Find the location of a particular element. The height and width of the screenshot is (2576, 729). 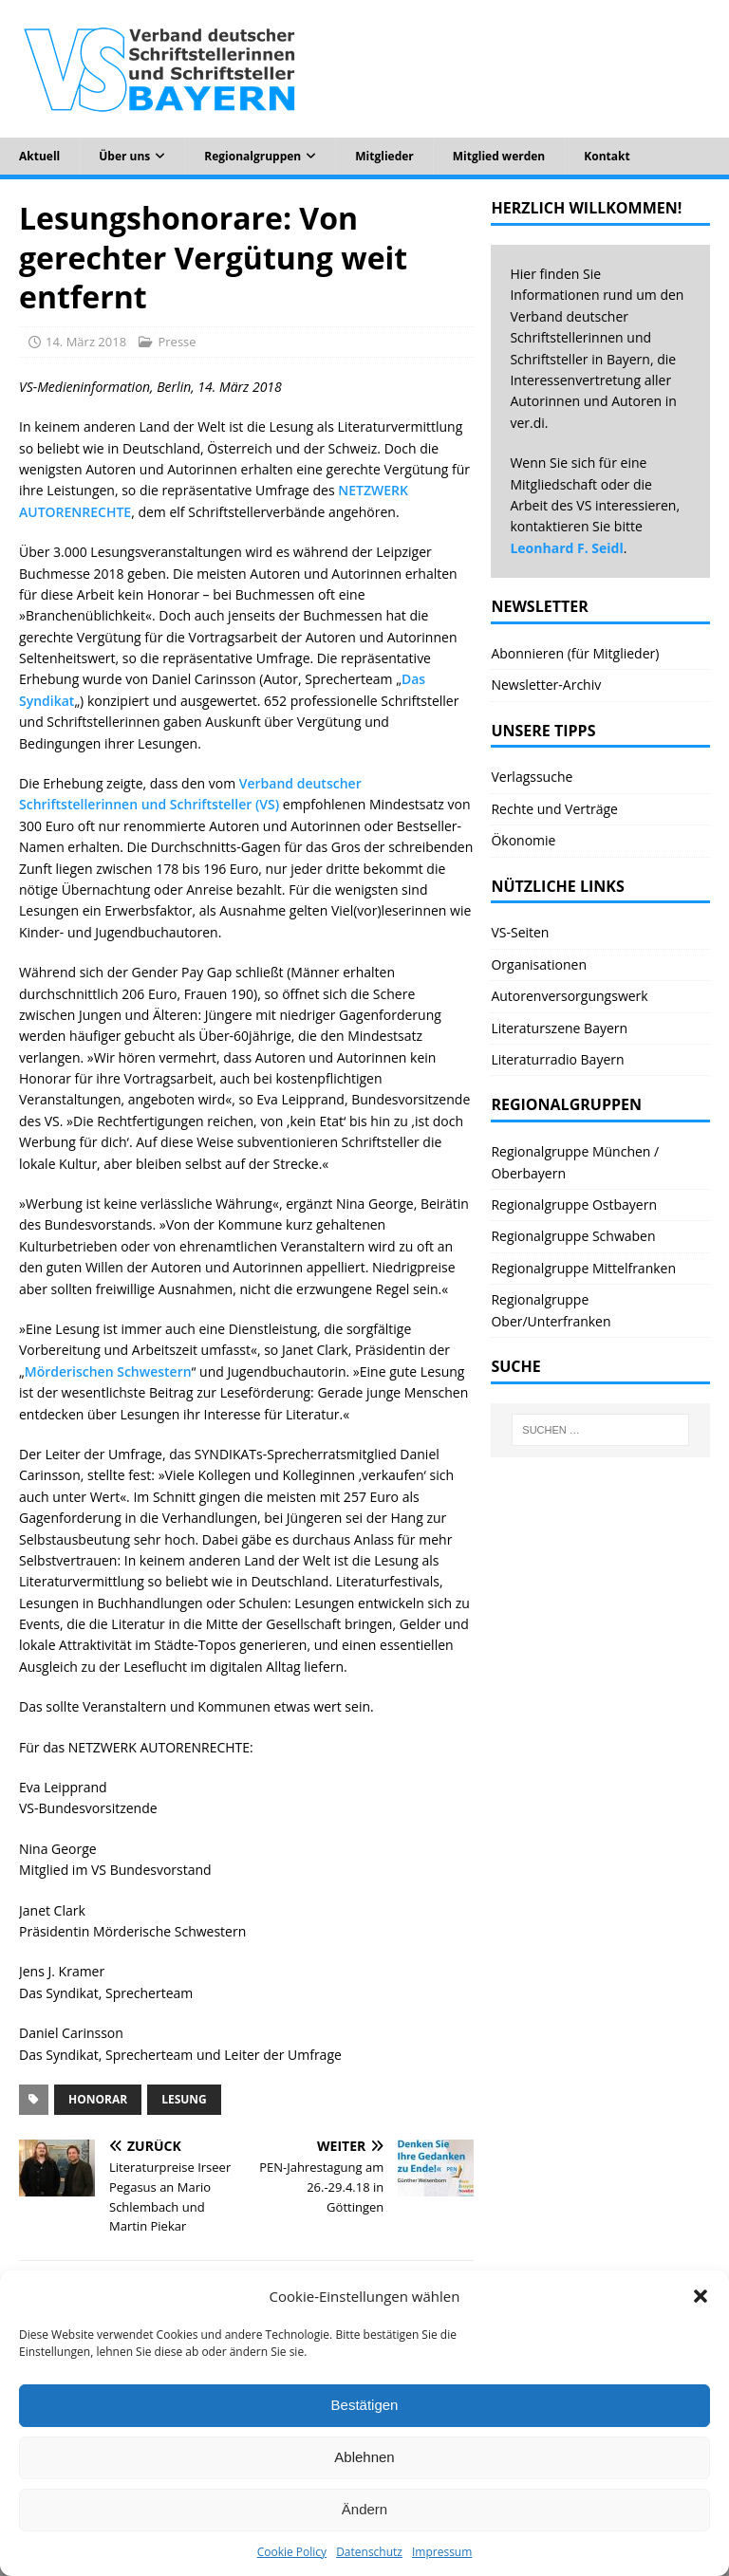

Organisationen is located at coordinates (539, 964).